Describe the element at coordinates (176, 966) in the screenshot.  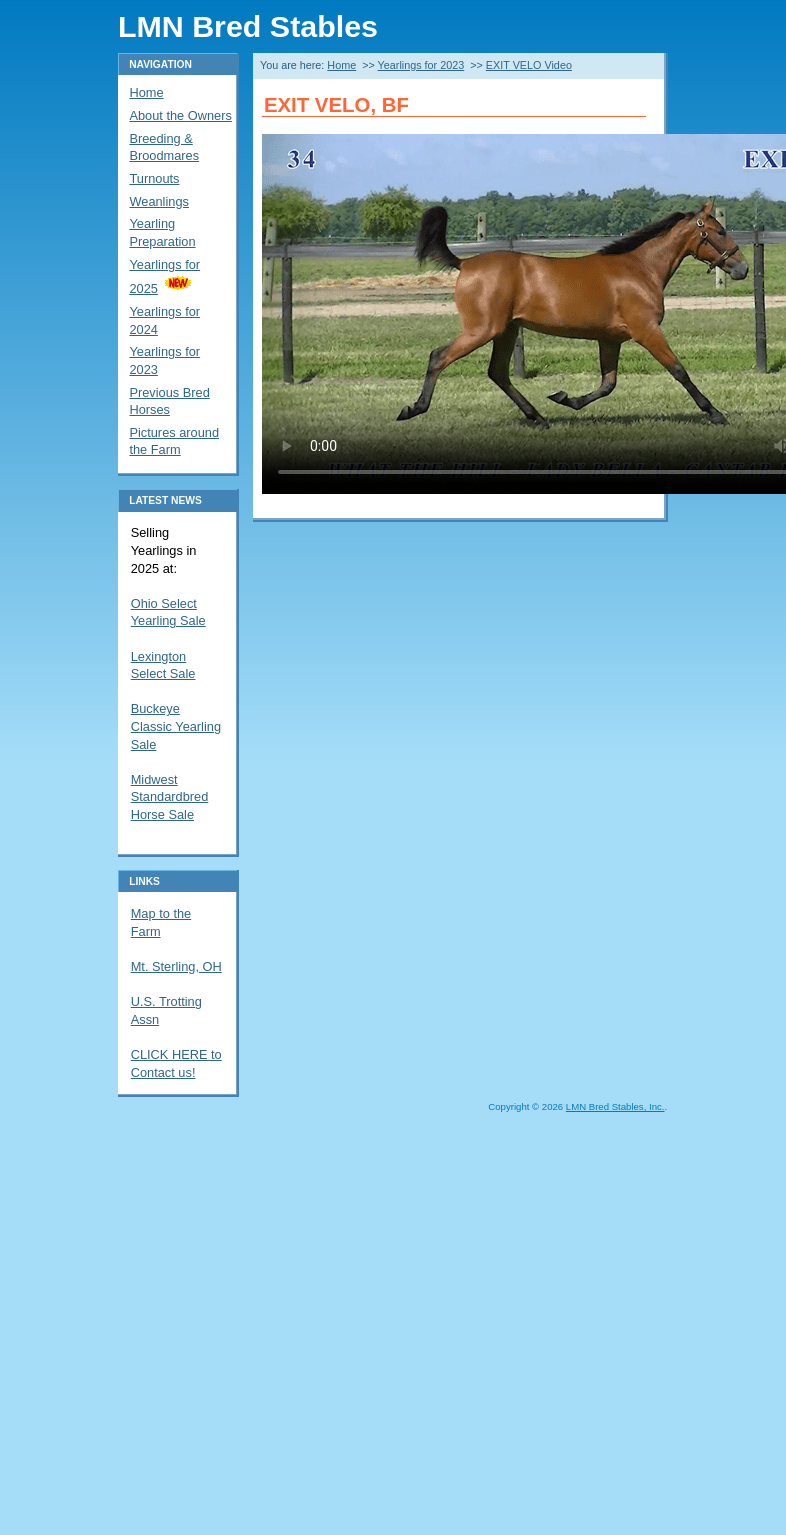
I see `Mt. Sterling, OH` at that location.